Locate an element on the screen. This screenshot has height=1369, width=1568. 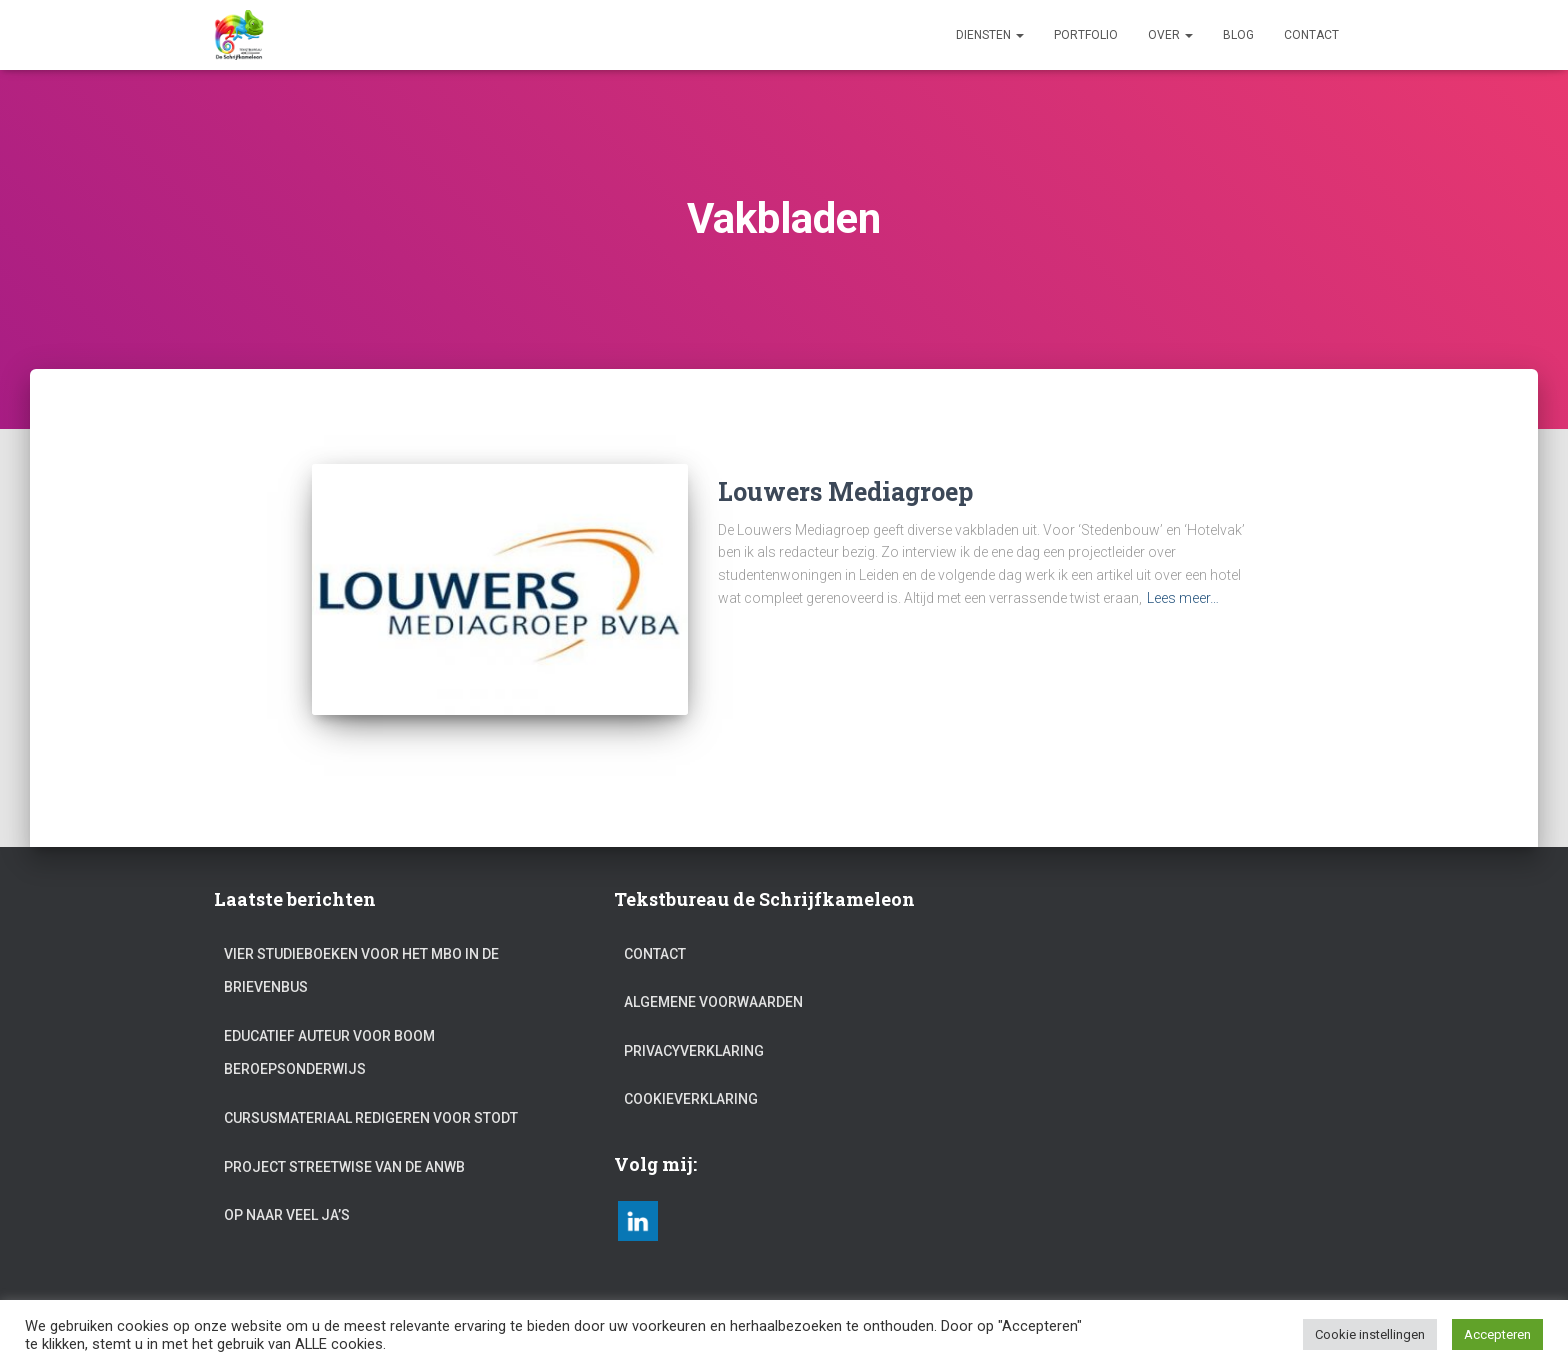
Project Streetwise van de ANWB is located at coordinates (344, 1141).